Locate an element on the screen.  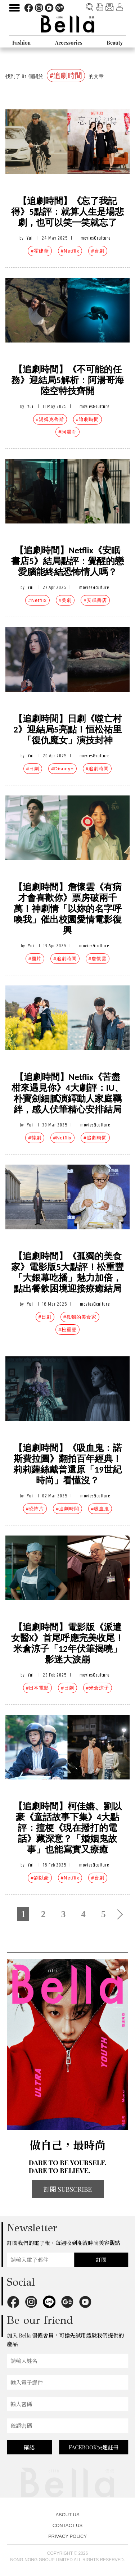
#米倉涼子 is located at coordinates (97, 1688).